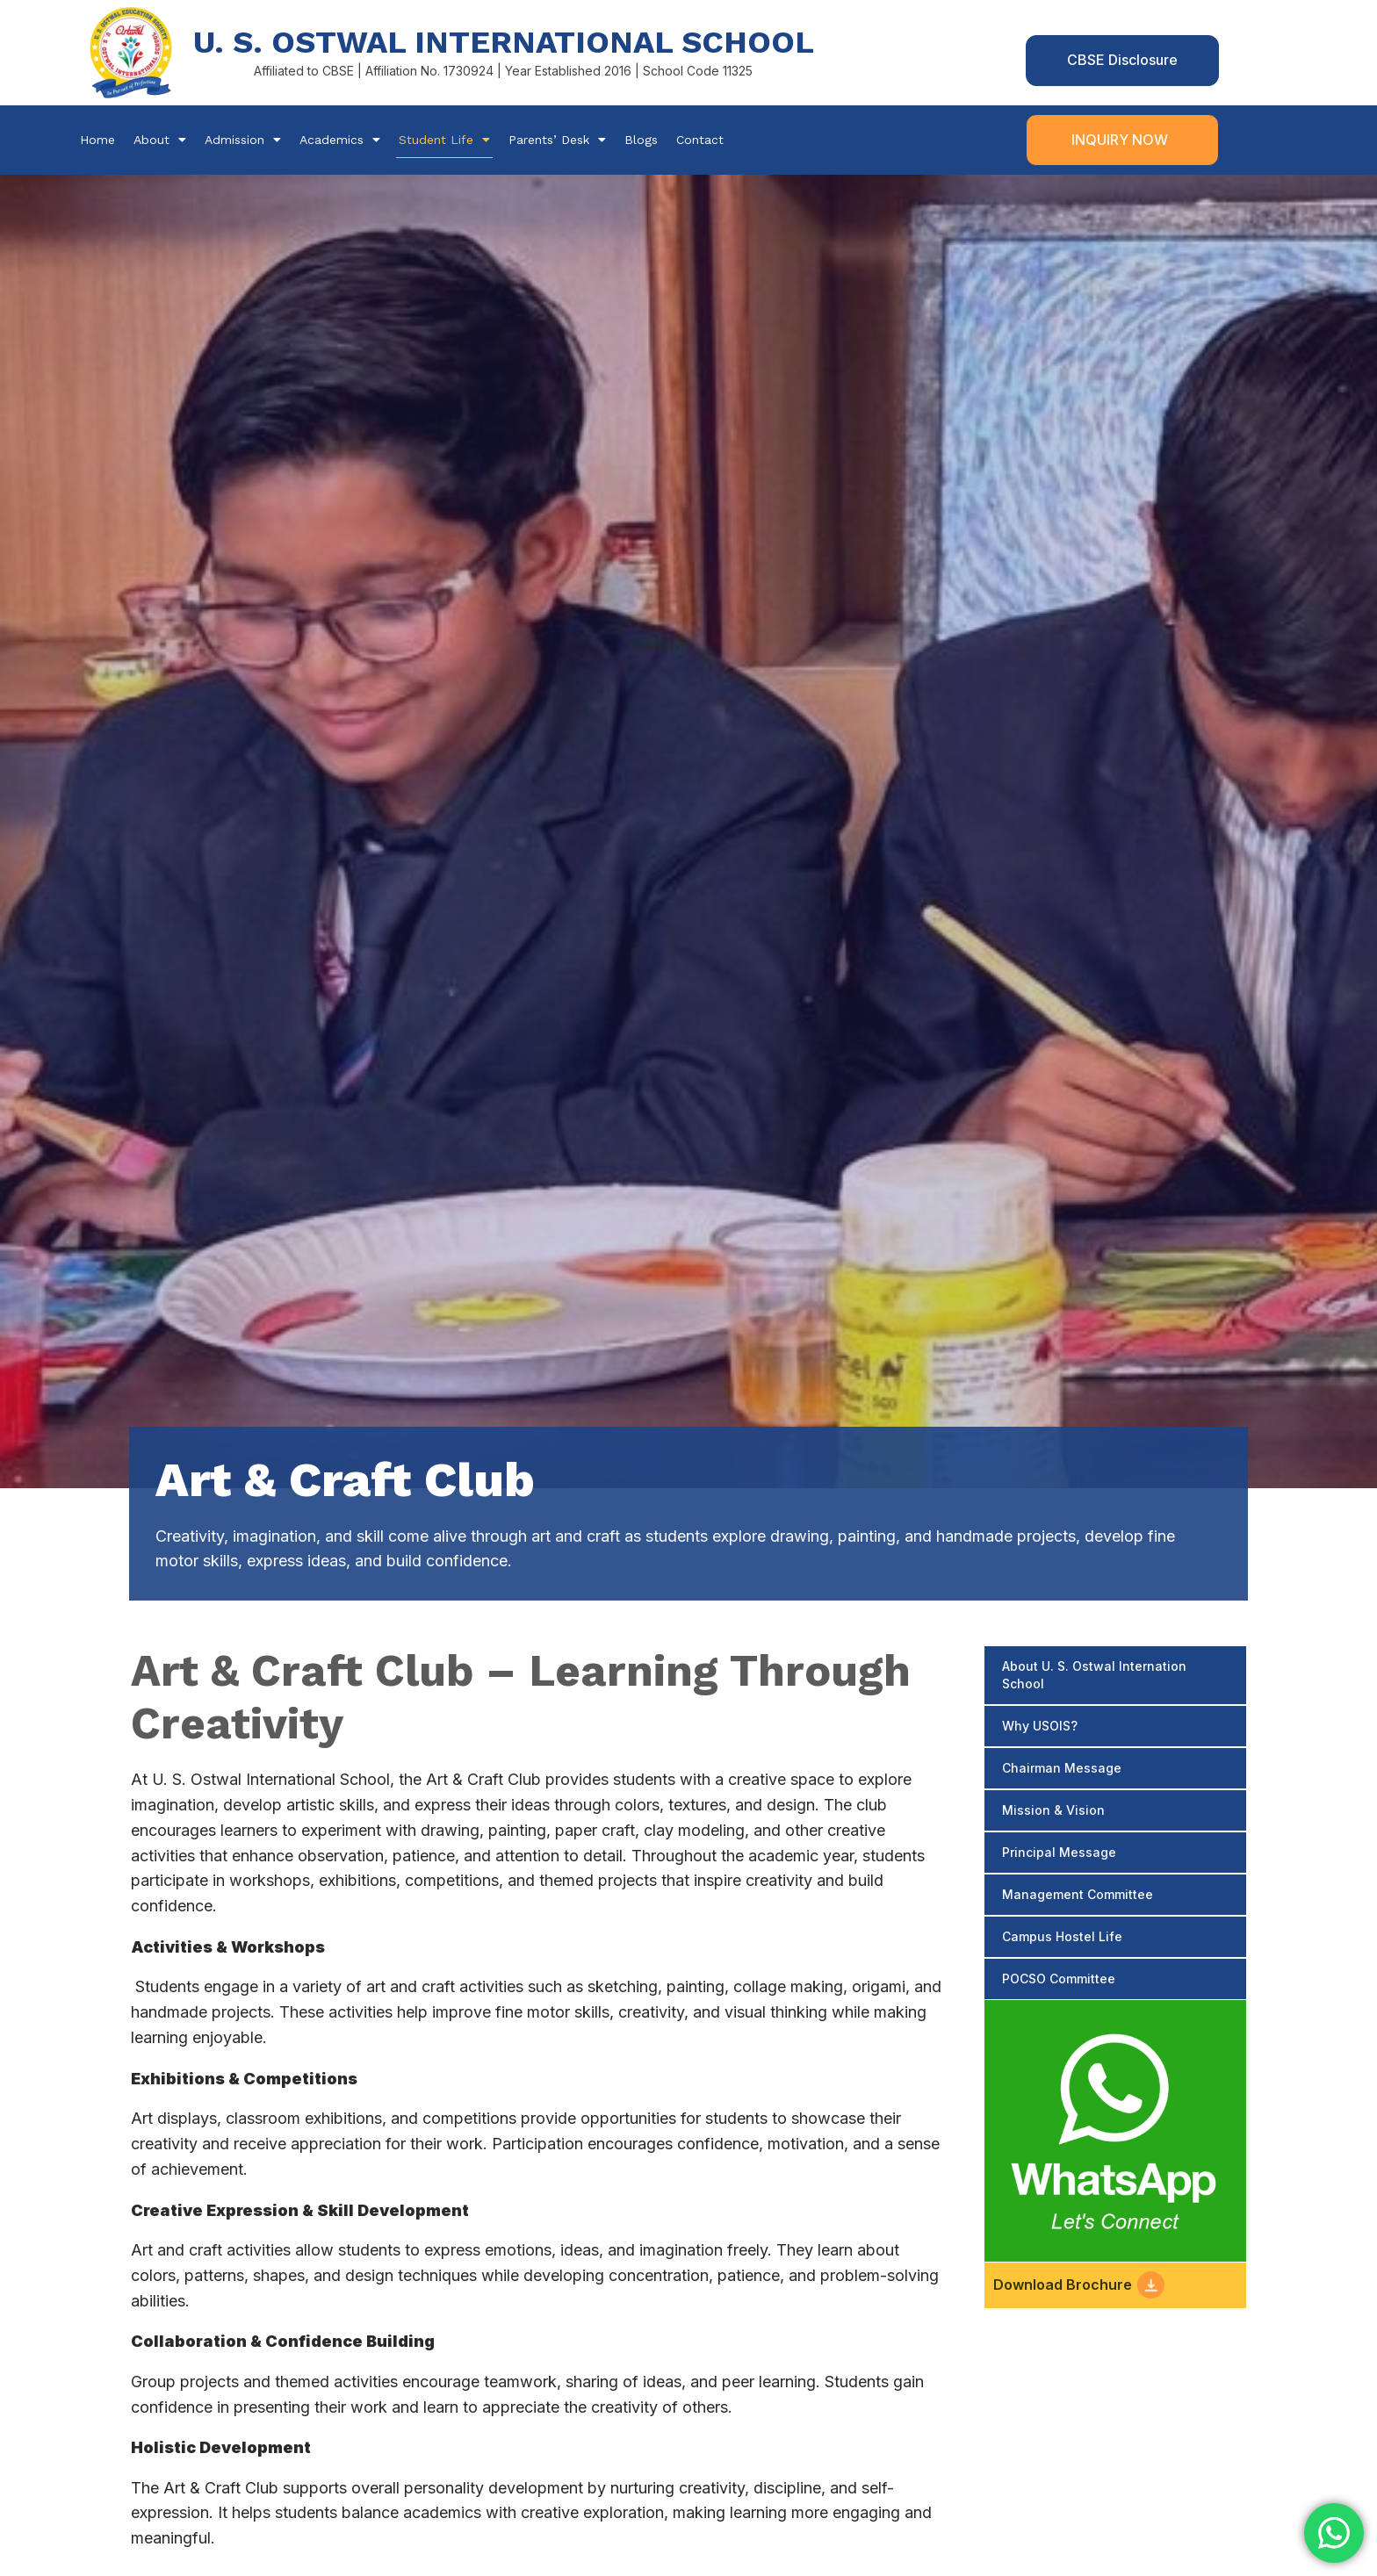 The height and width of the screenshot is (2576, 1377). I want to click on Academics, so click(339, 140).